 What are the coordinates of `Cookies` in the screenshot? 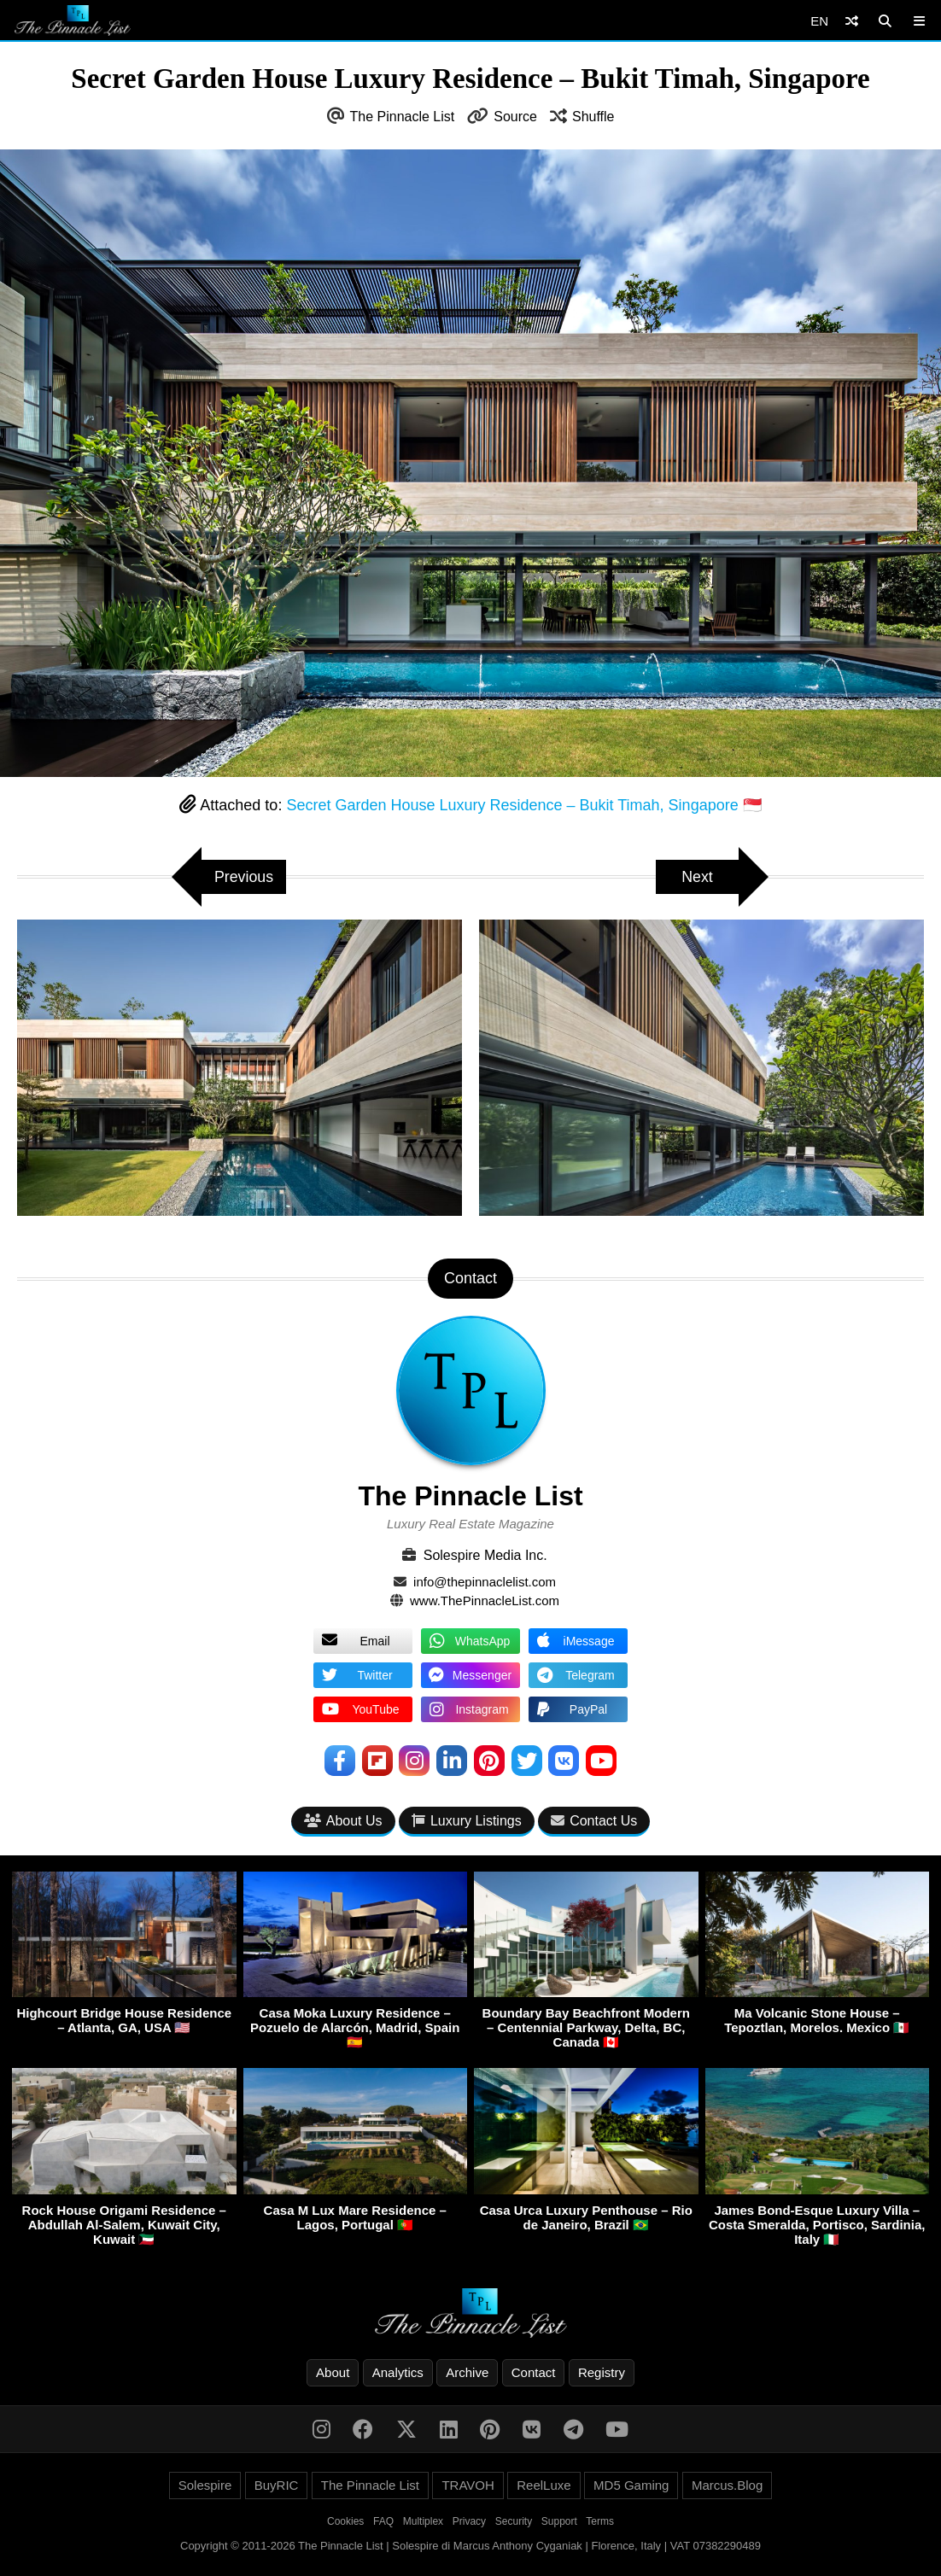 It's located at (345, 2522).